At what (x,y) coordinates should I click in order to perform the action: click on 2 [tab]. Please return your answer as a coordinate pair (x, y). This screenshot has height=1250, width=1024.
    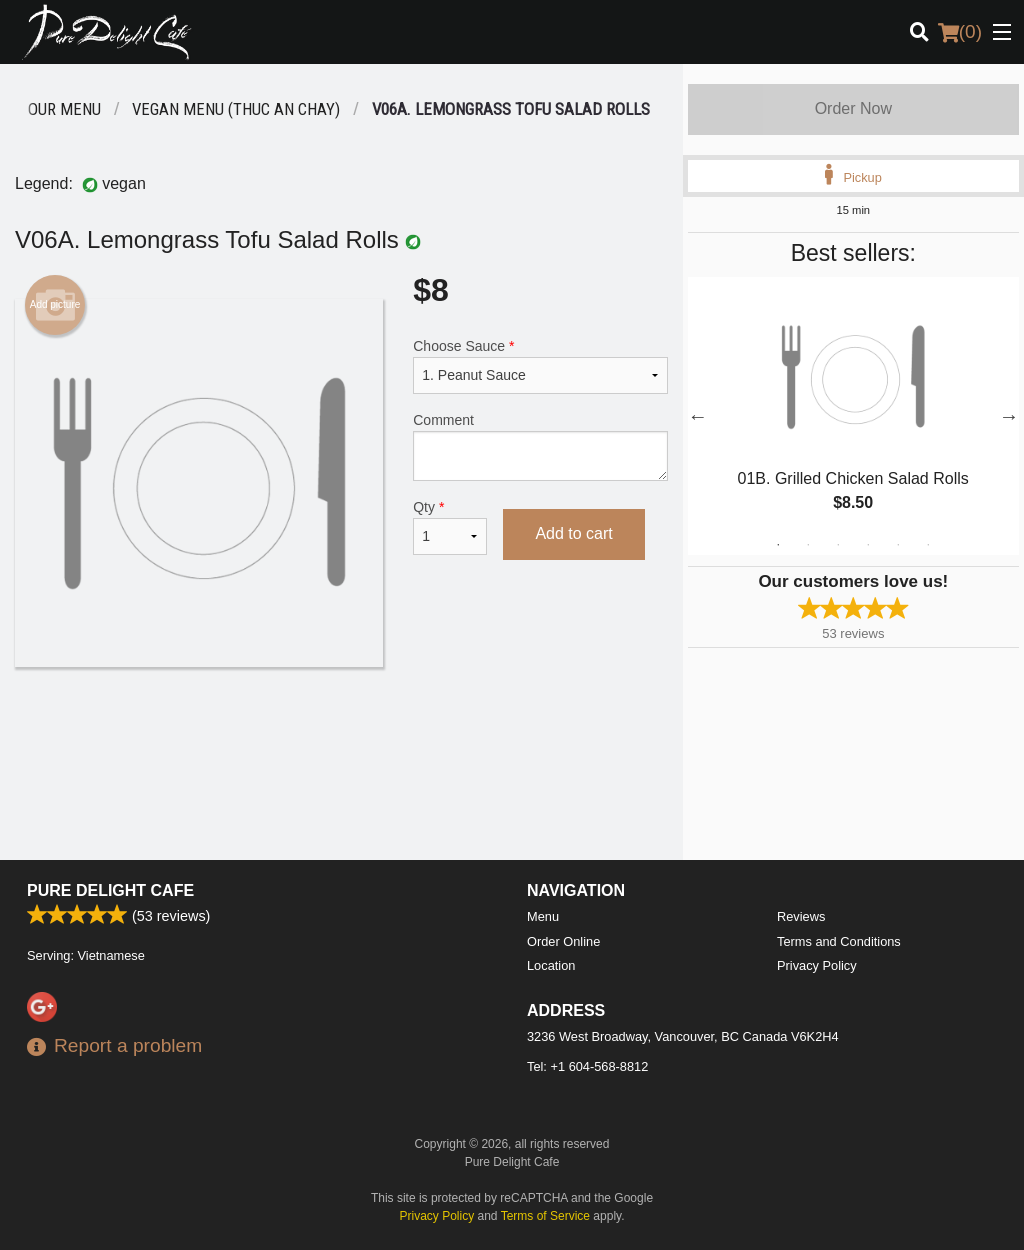
    Looking at the image, I should click on (808, 545).